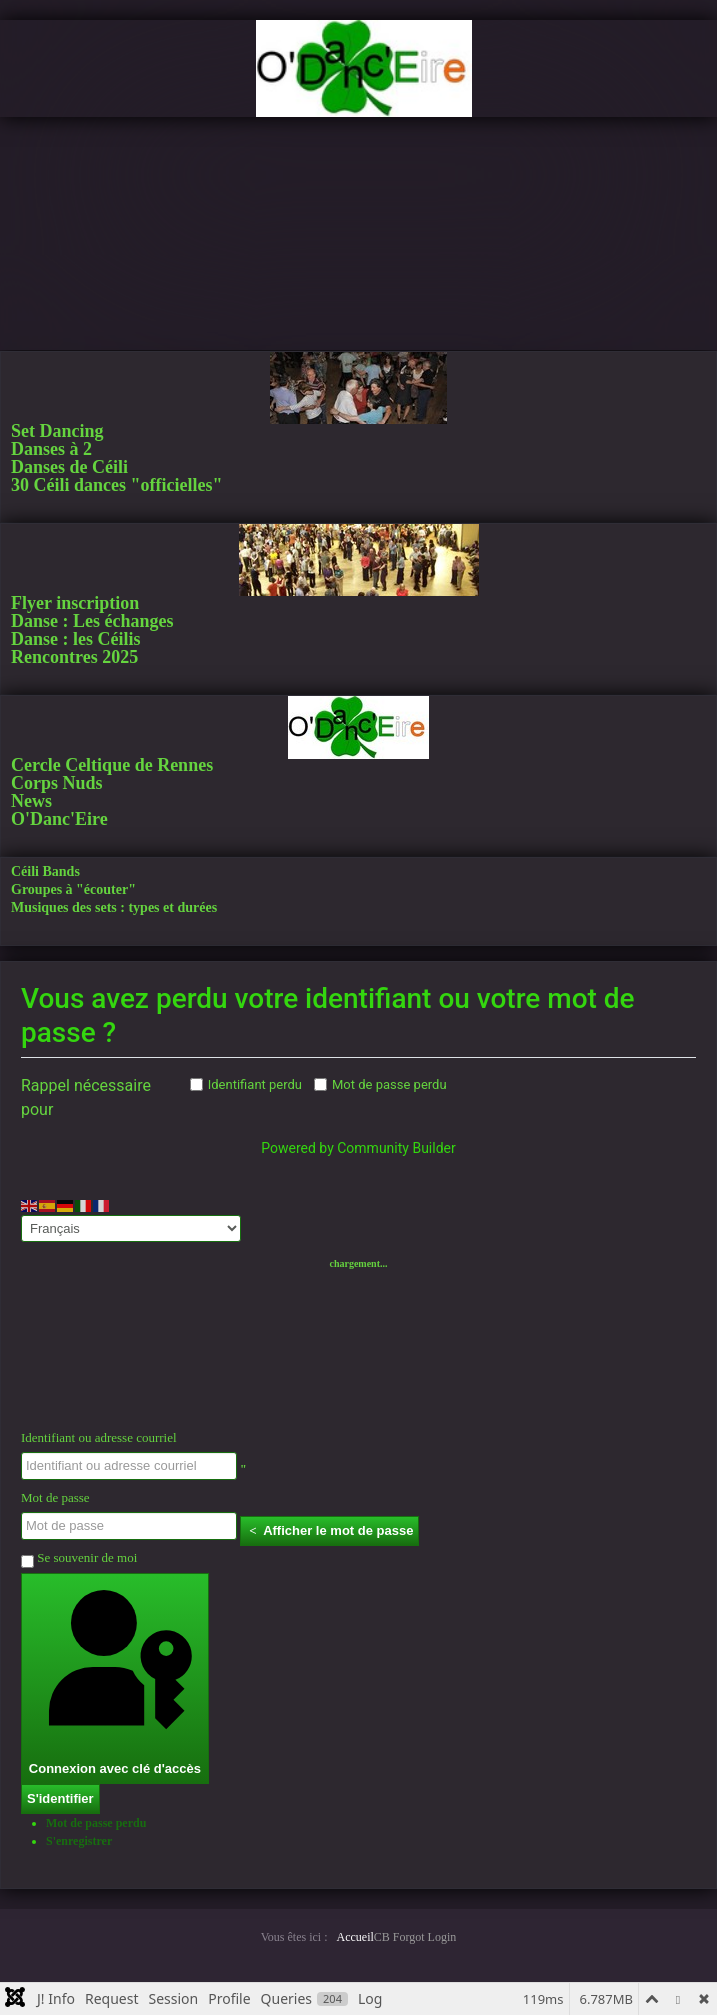 The height and width of the screenshot is (2015, 717). Describe the element at coordinates (75, 603) in the screenshot. I see `Flyer inscription` at that location.